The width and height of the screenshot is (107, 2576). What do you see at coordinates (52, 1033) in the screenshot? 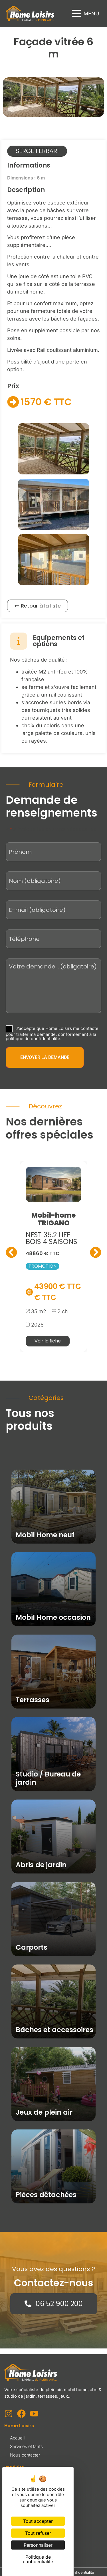
I see `J’accepte que Home Loisirs me contacte pour traiter ma demande, conformément à la politique de confidentialité.` at bounding box center [52, 1033].